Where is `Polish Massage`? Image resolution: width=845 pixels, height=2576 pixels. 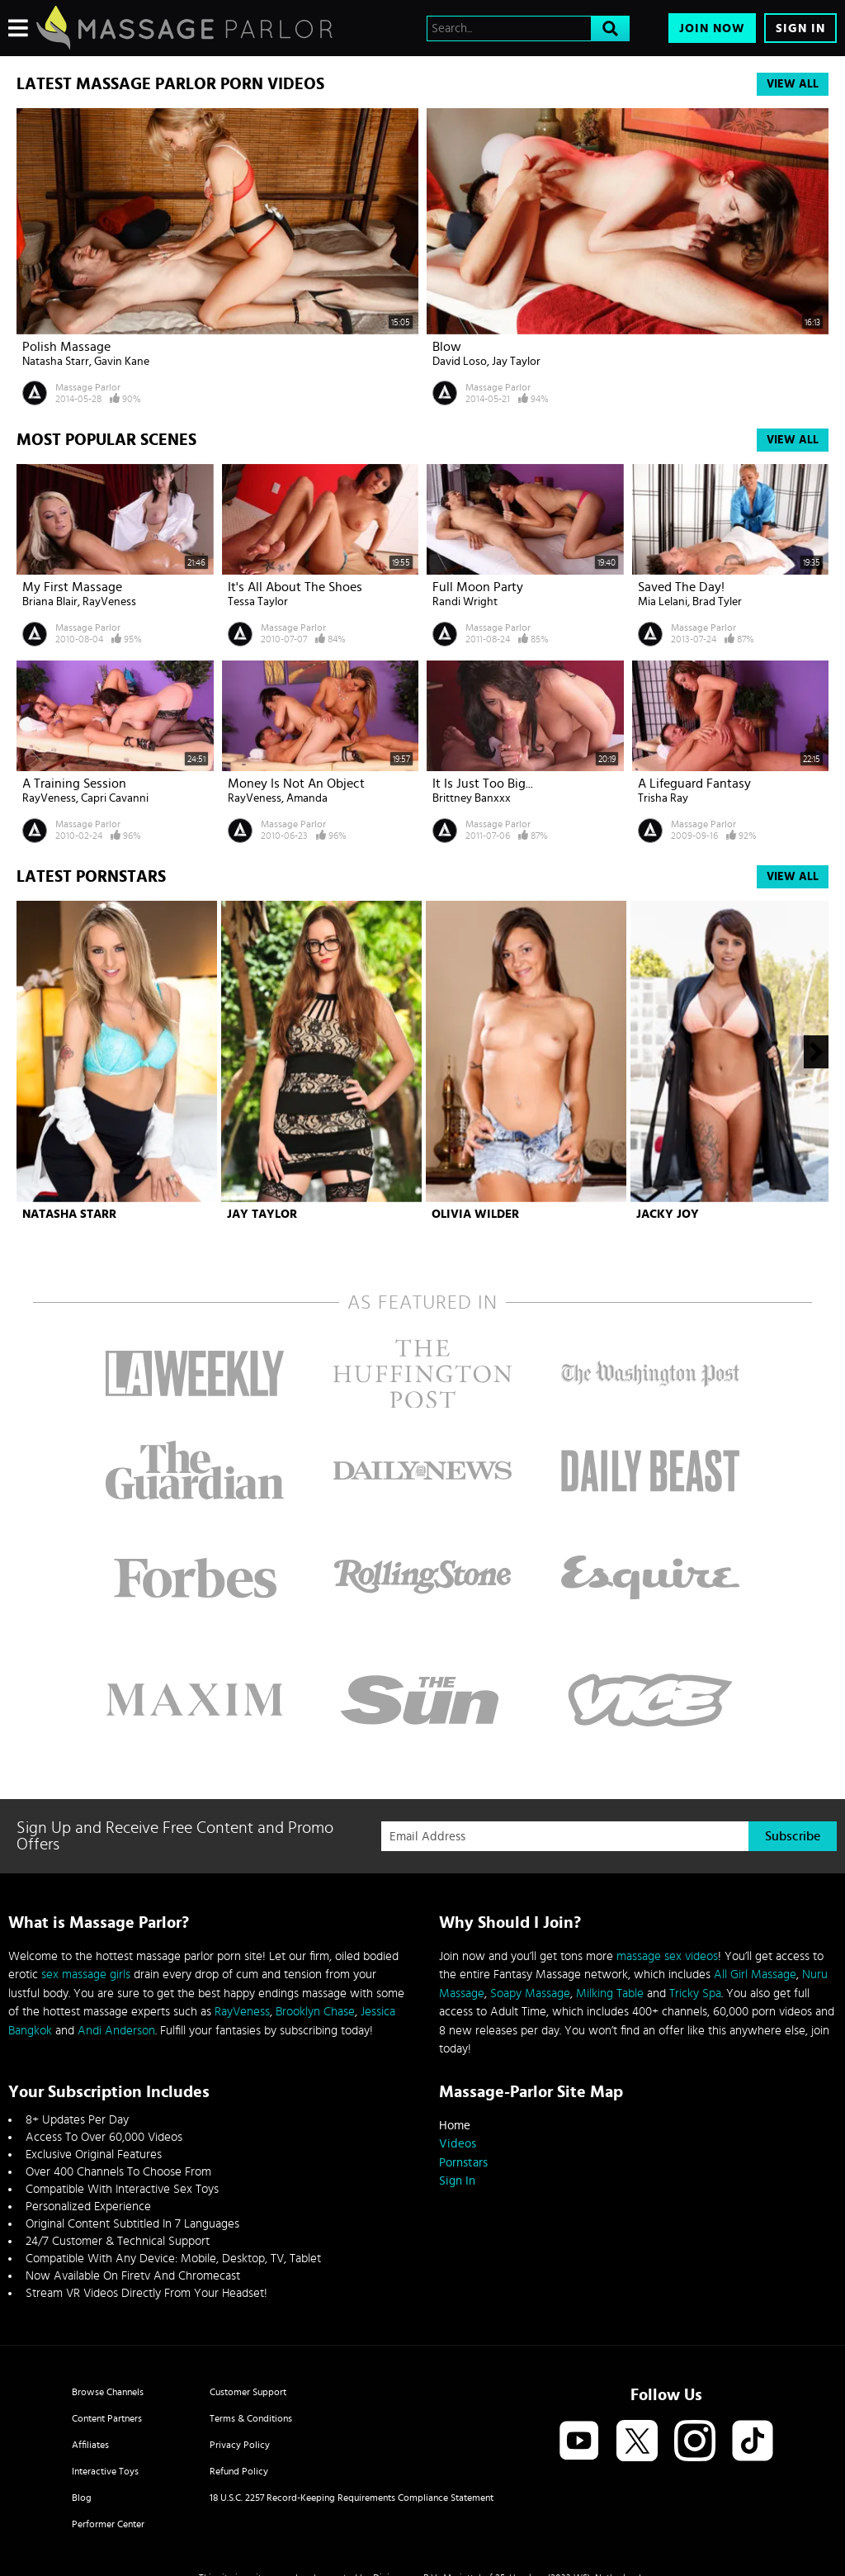
Polish Massage is located at coordinates (66, 346).